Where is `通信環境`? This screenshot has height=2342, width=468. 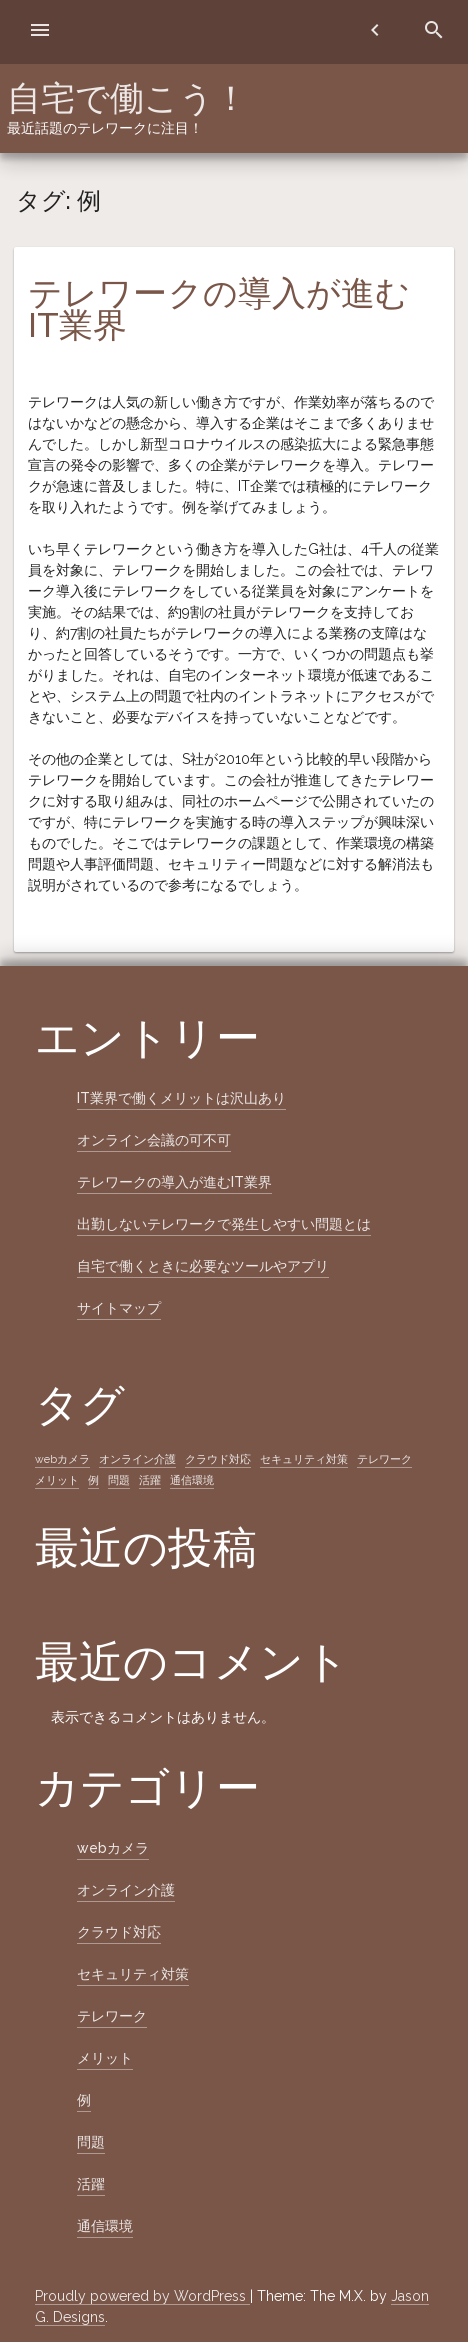 通信環境 is located at coordinates (105, 2226).